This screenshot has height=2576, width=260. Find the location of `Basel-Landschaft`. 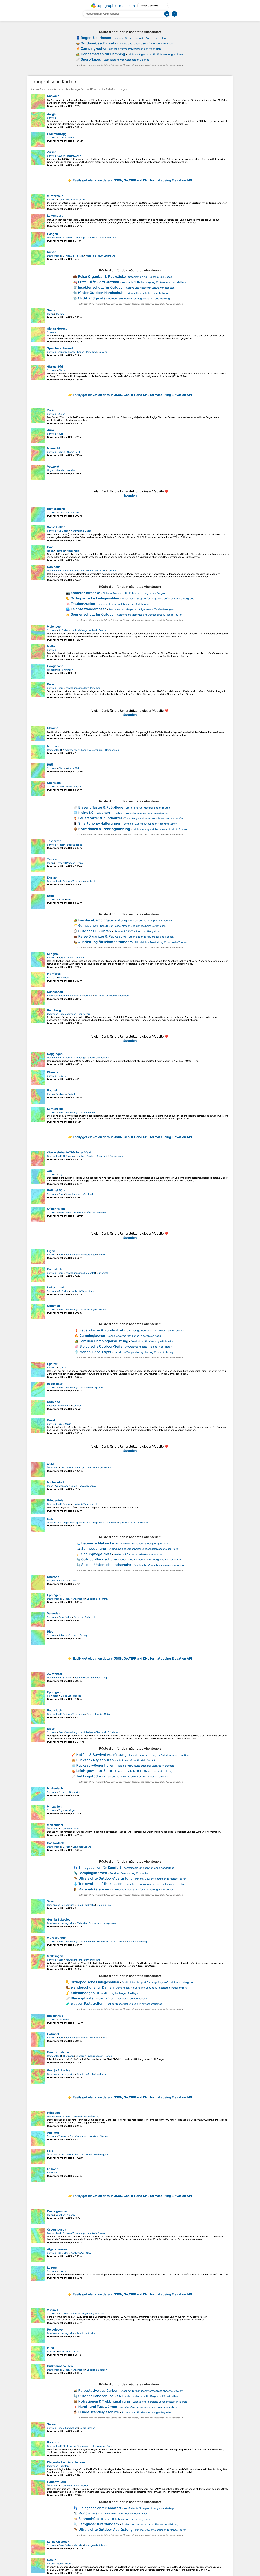

Basel-Landschaft is located at coordinates (68, 2428).